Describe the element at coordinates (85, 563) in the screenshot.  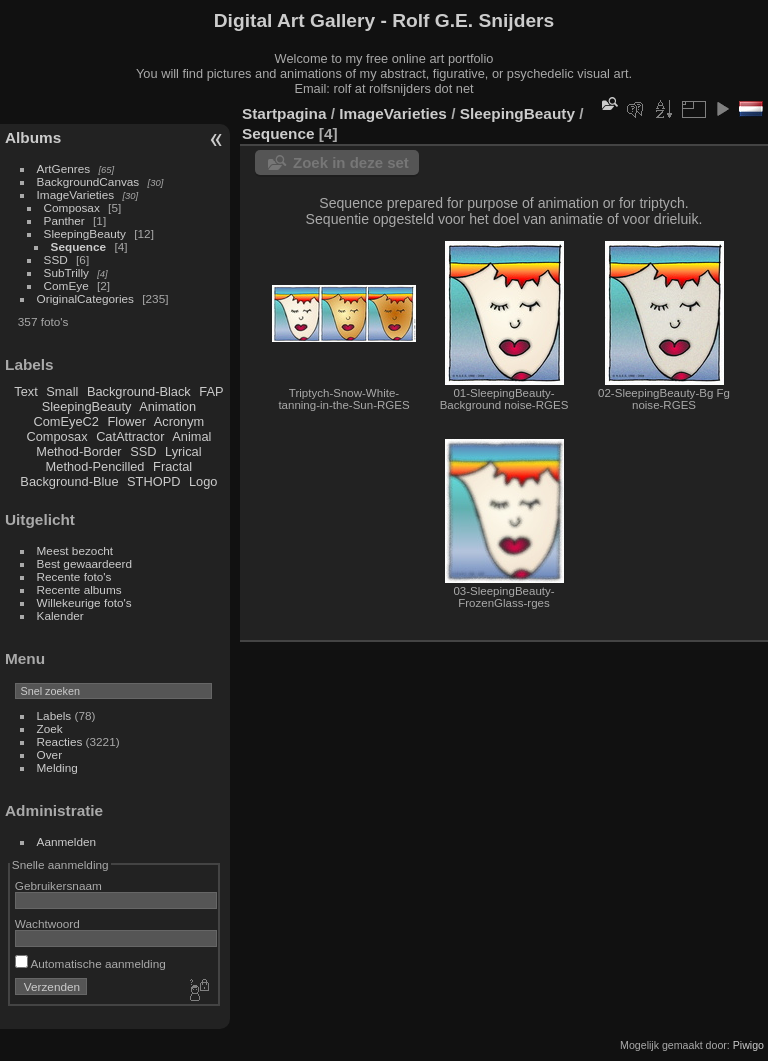
I see `Best gewaardeerd` at that location.